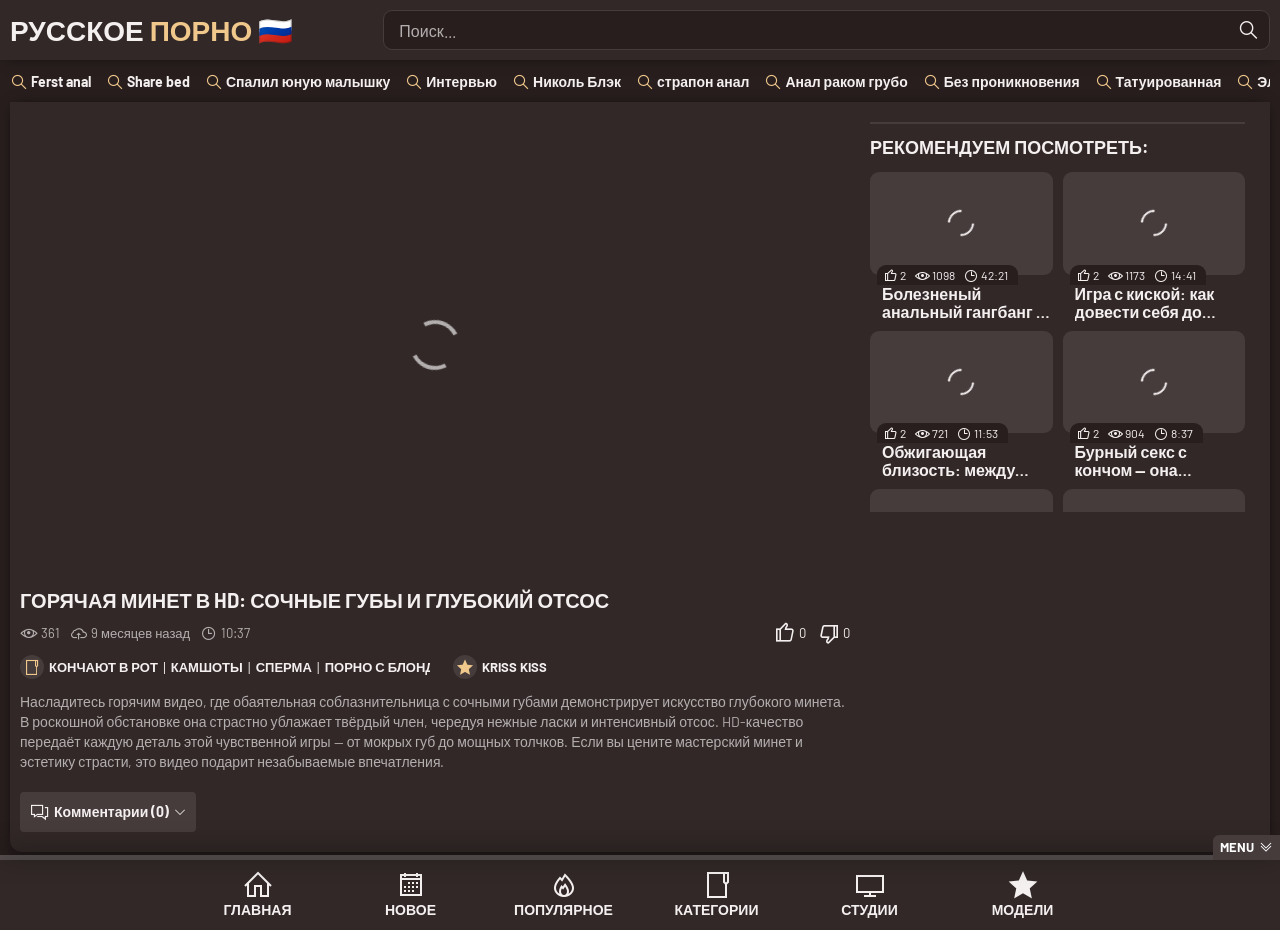 The height and width of the screenshot is (930, 1280). Describe the element at coordinates (308, 81) in the screenshot. I see `Спалил юную малышку` at that location.